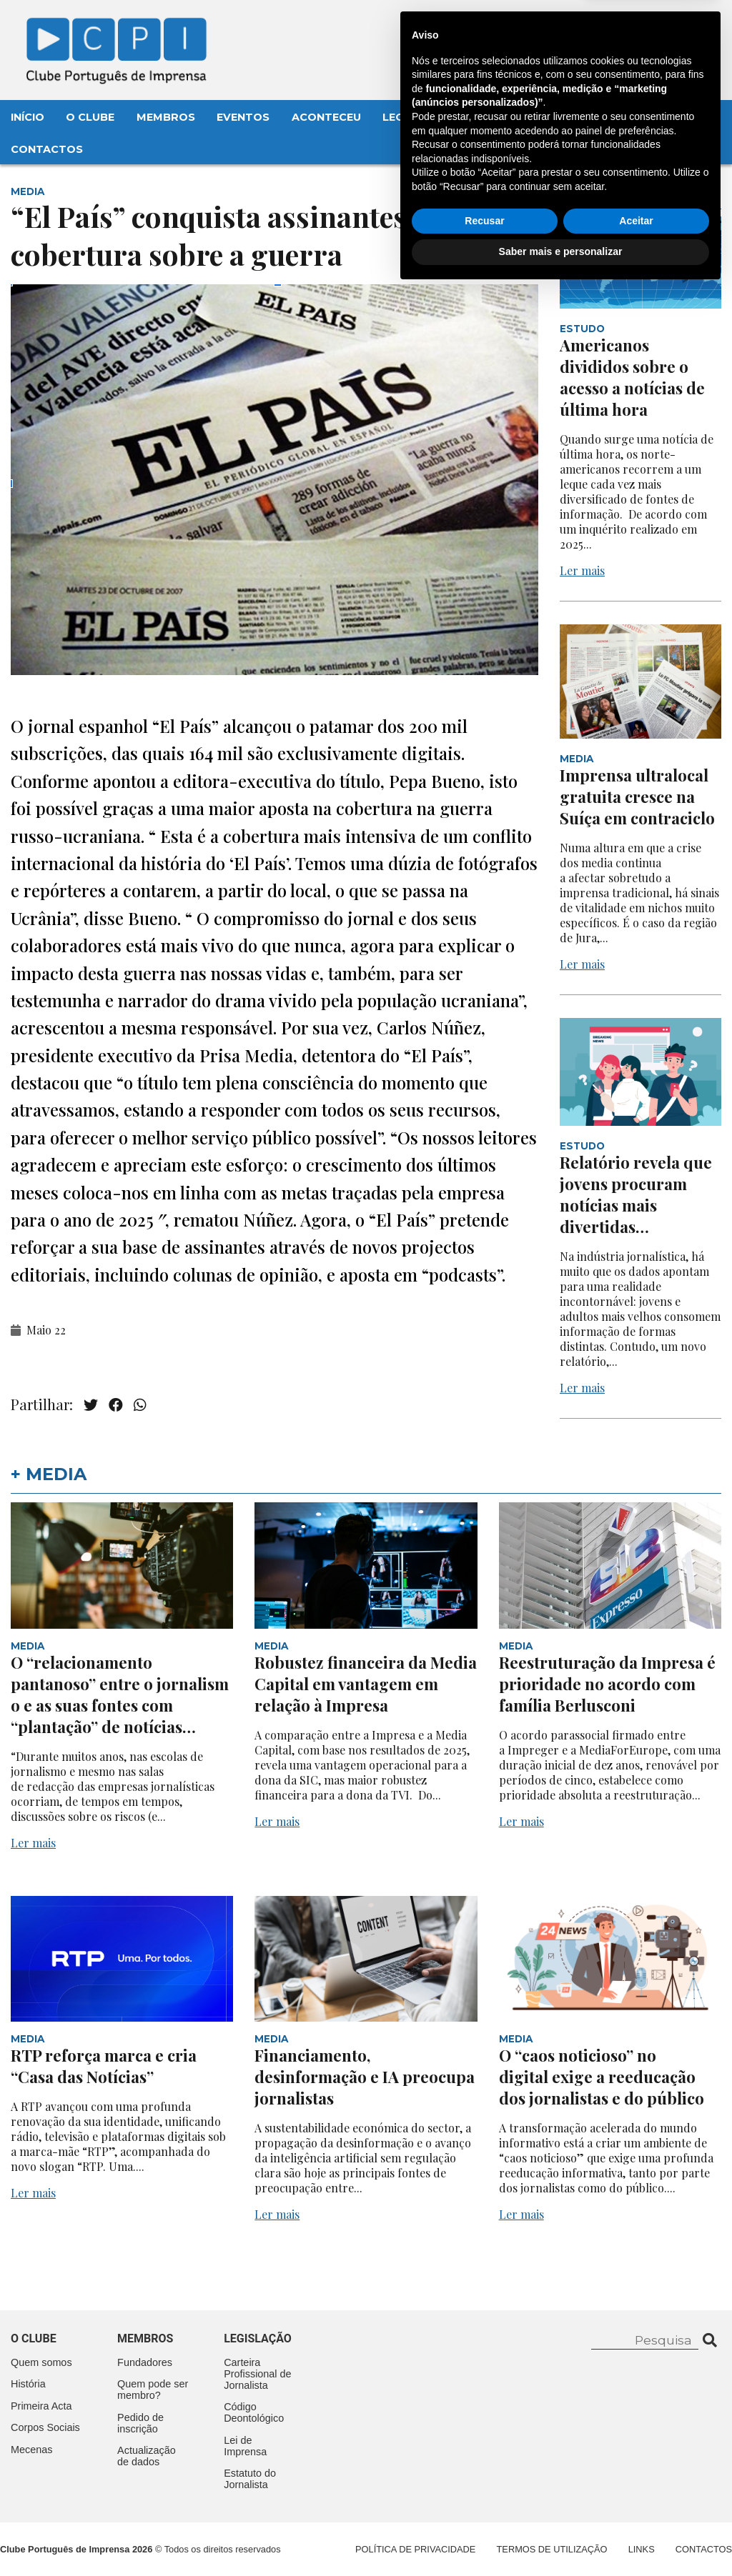 The width and height of the screenshot is (732, 2576). Describe the element at coordinates (665, 26) in the screenshot. I see `Contacte-nos` at that location.